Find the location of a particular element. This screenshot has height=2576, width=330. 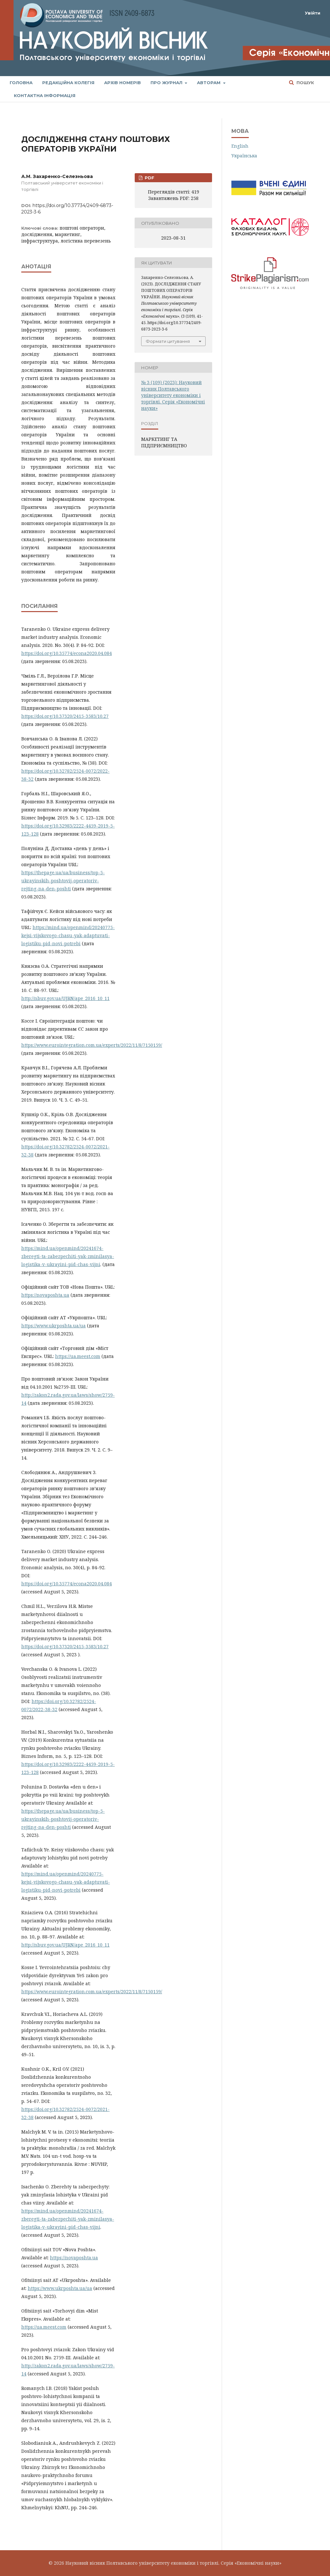

№ 3 (109) (2023): Науковий вісник Полтавського університету економіки і торгівлі. Серія «Економічні науки» is located at coordinates (173, 395).